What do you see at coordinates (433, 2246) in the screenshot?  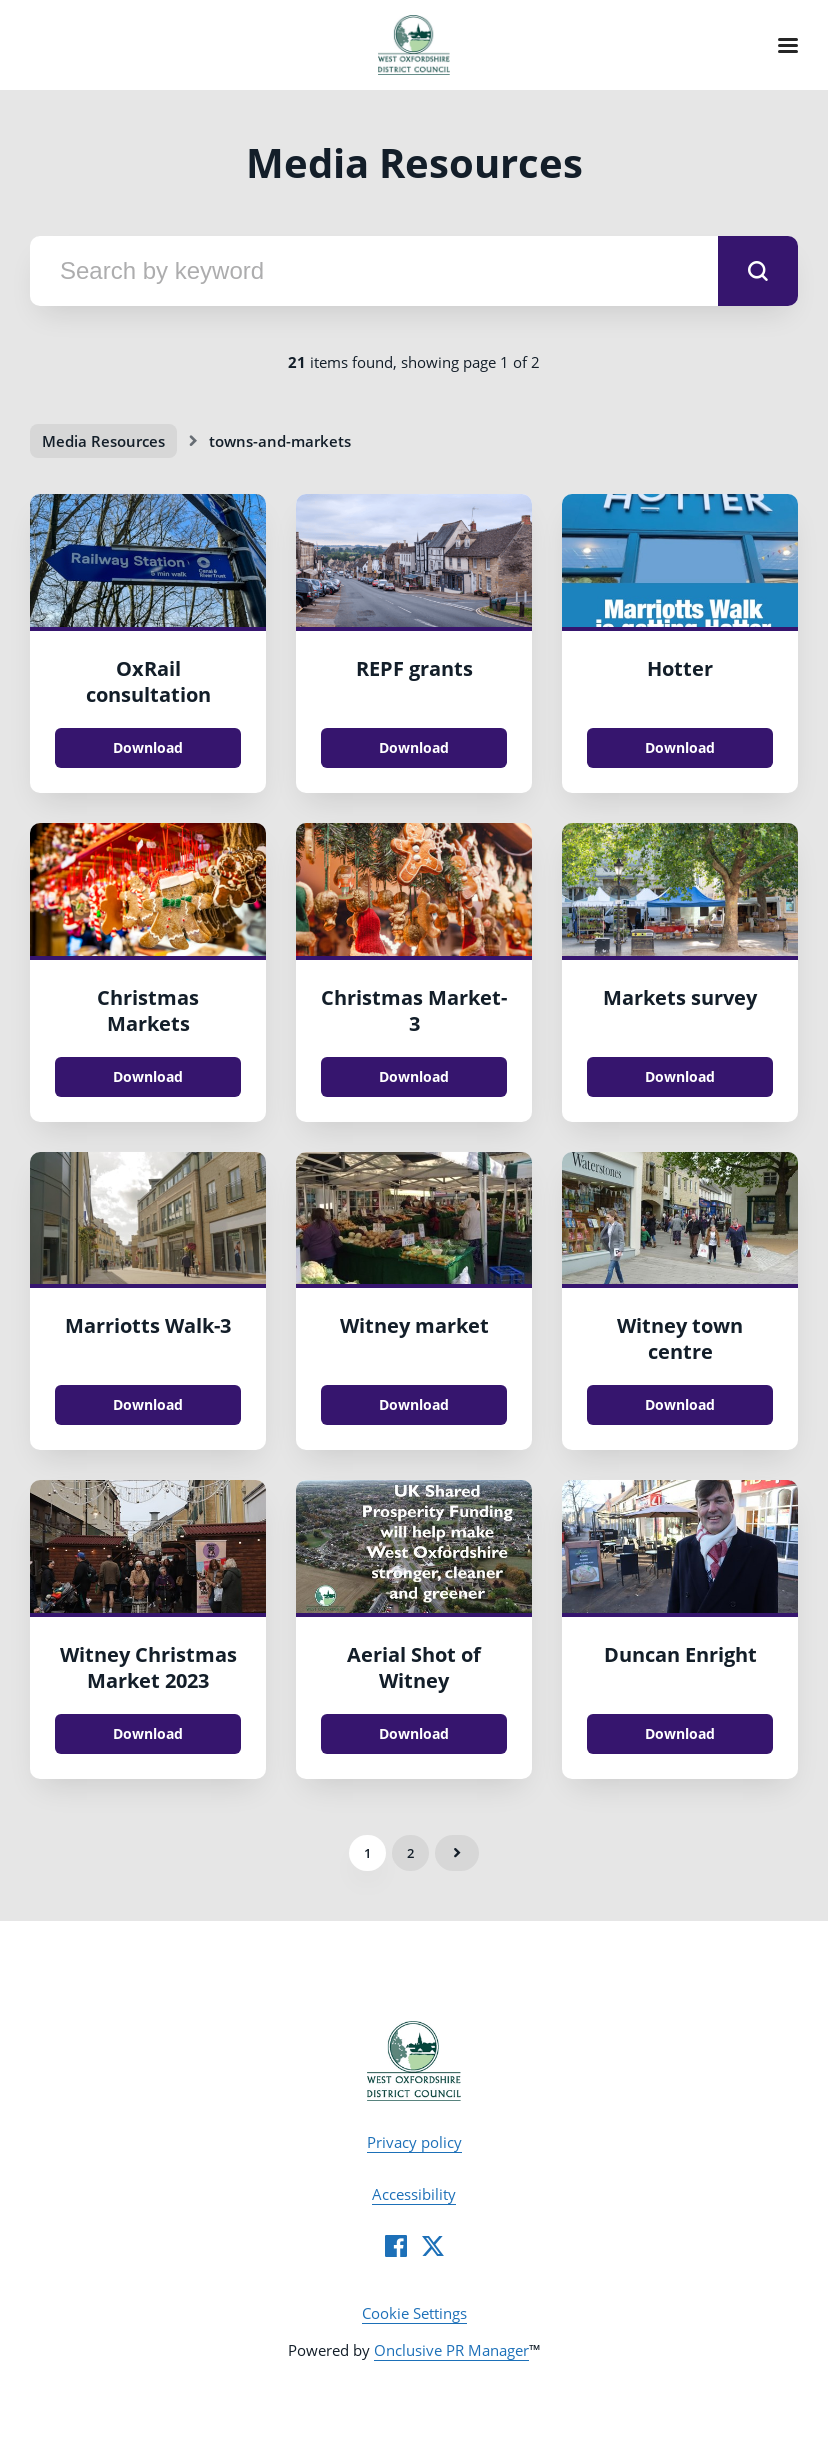 I see `[Twitter]` at bounding box center [433, 2246].